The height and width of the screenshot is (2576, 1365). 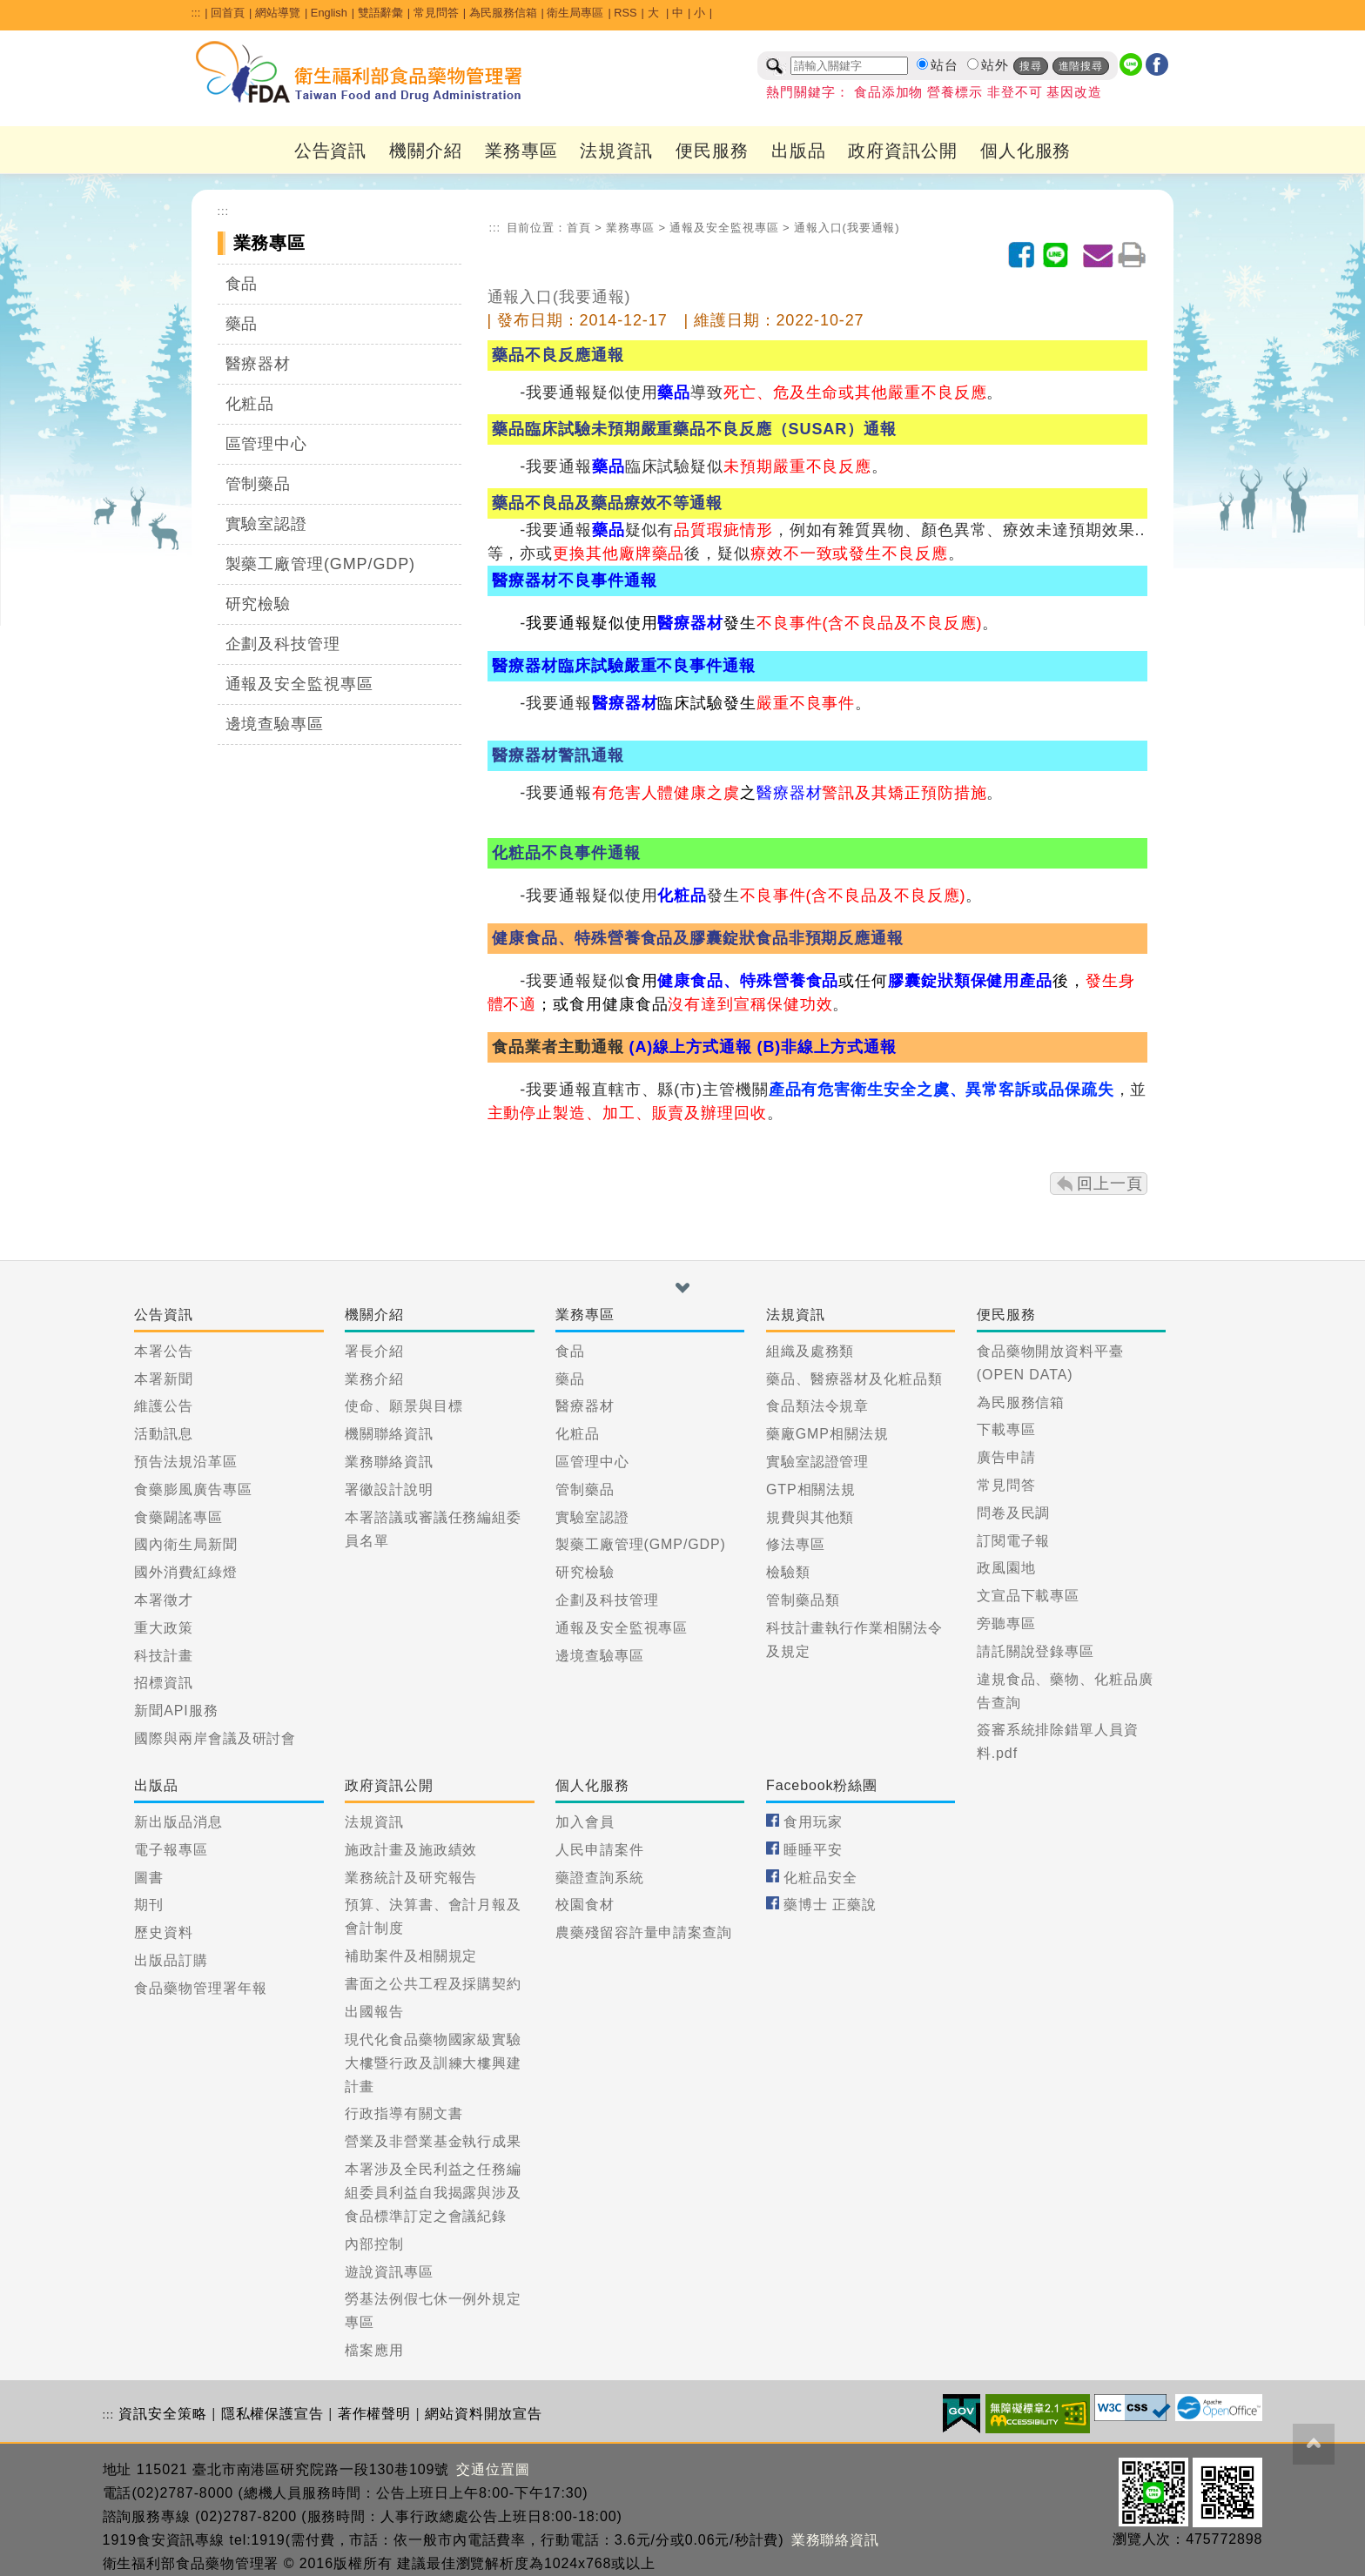 What do you see at coordinates (163, 1932) in the screenshot?
I see `歷史資料` at bounding box center [163, 1932].